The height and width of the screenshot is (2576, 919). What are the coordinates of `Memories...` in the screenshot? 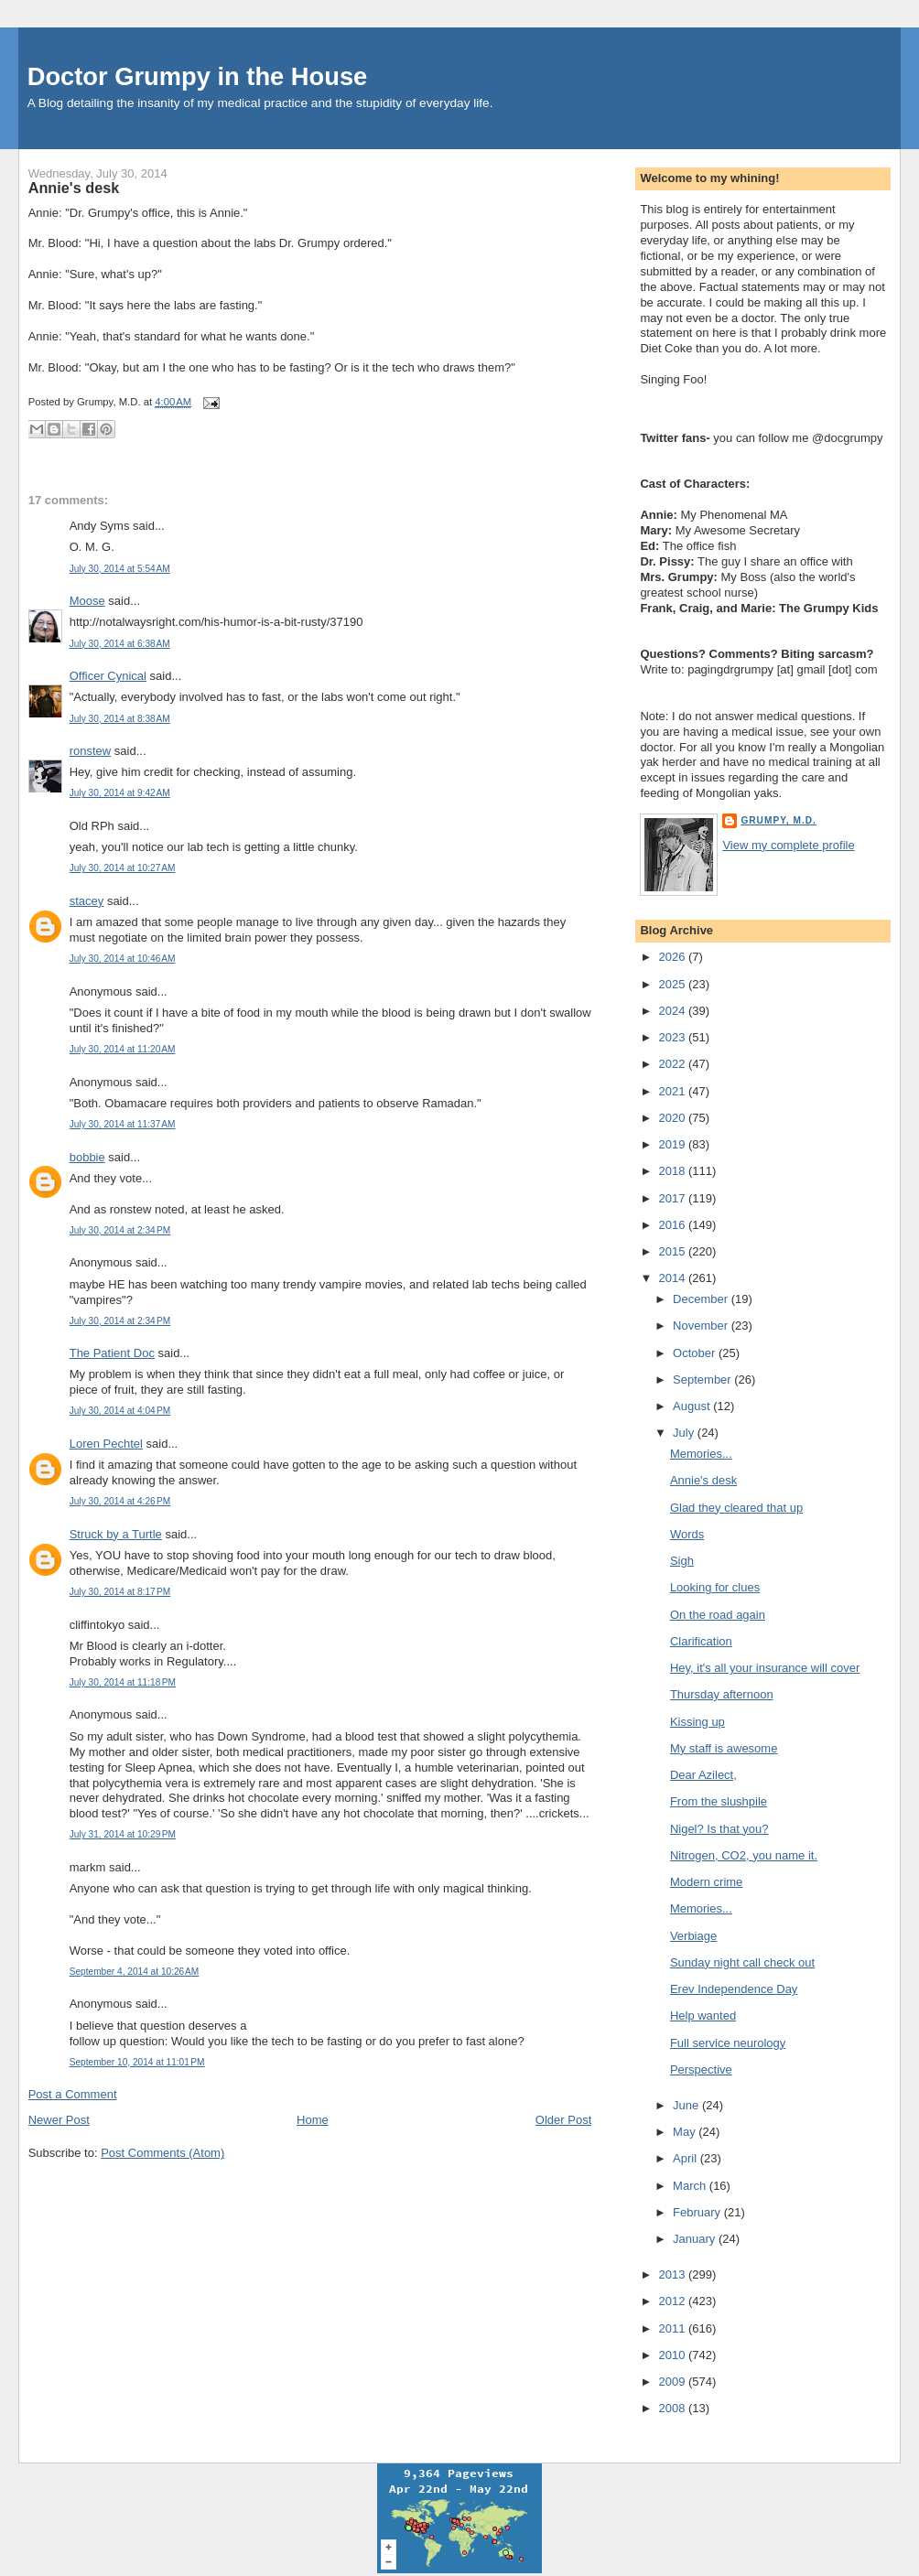 It's located at (701, 1453).